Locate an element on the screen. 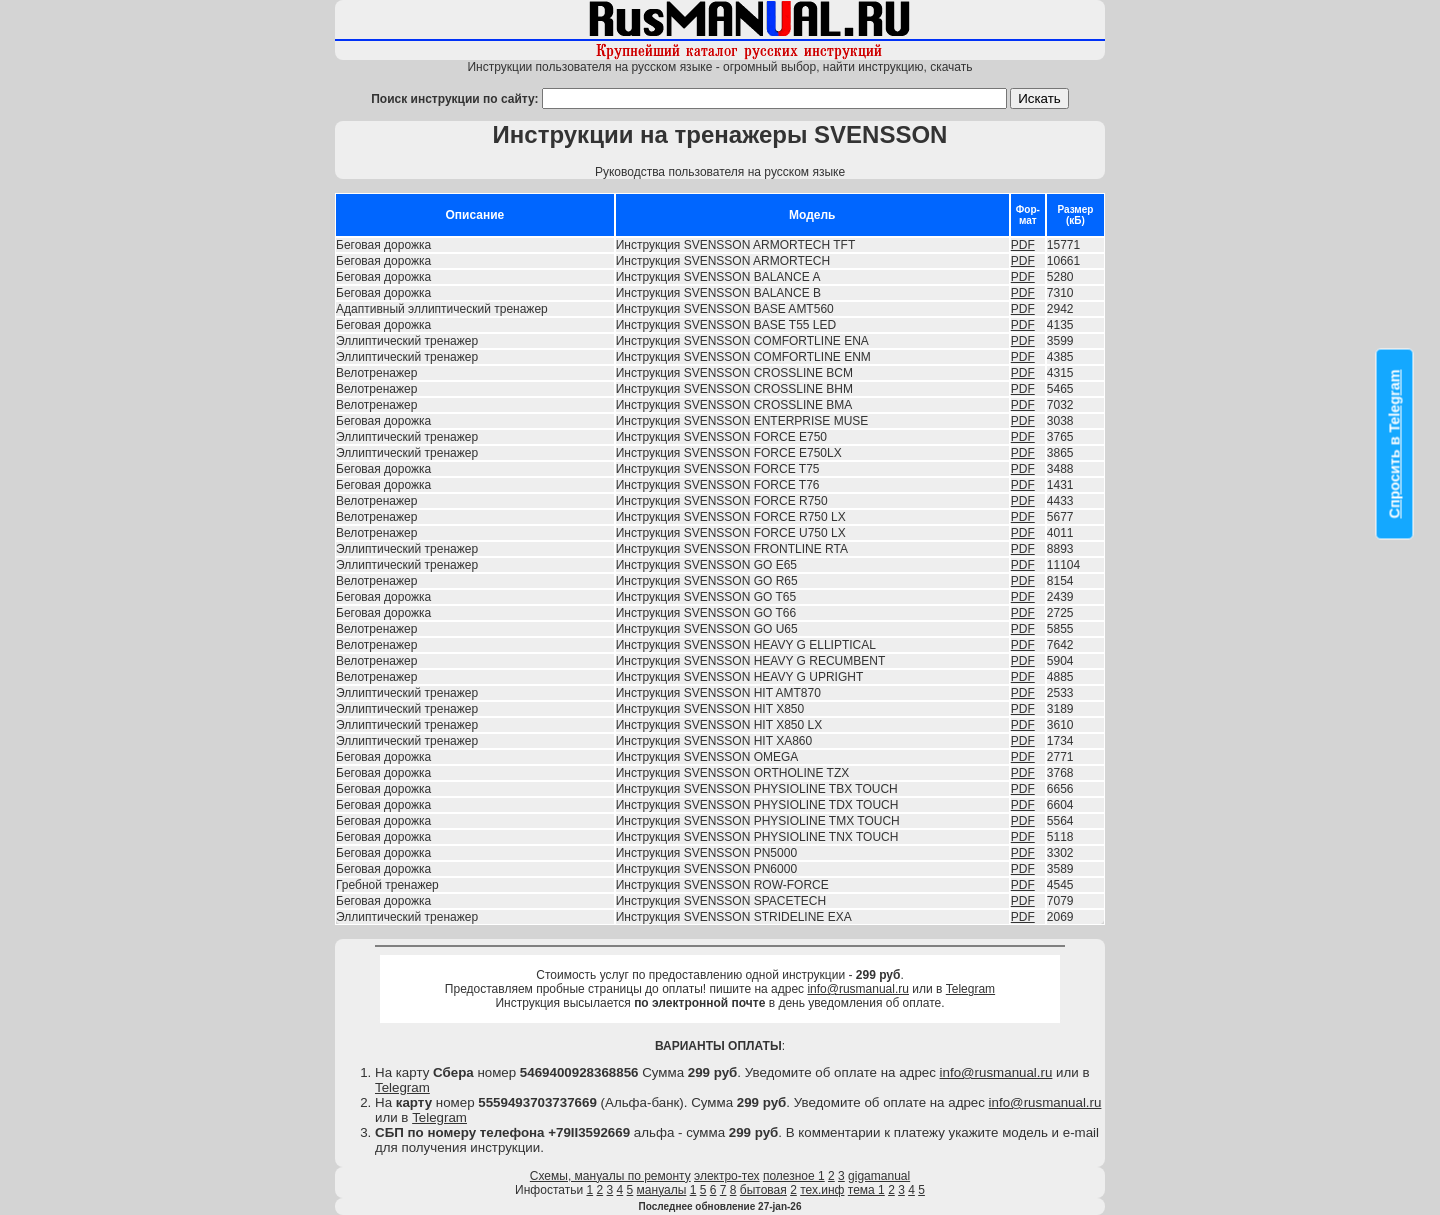  тема 1 is located at coordinates (866, 1190).